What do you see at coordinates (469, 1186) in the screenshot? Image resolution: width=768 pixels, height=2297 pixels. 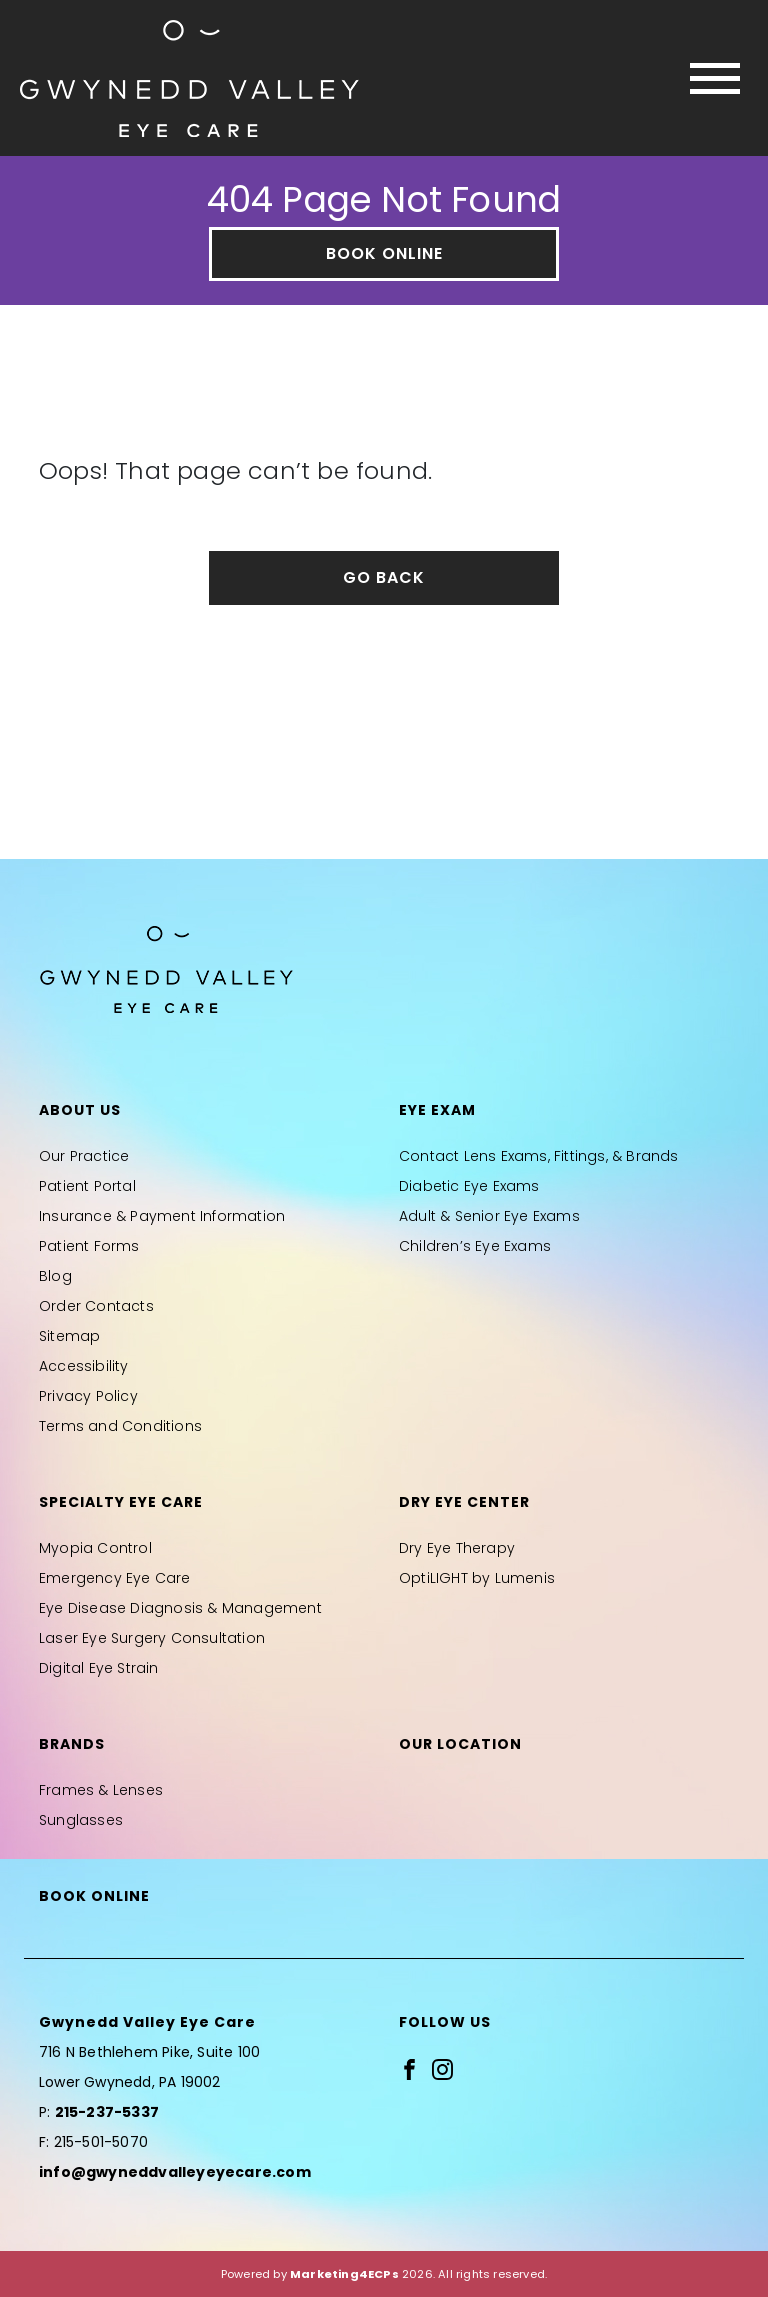 I see `Diabetic Eye Exams` at bounding box center [469, 1186].